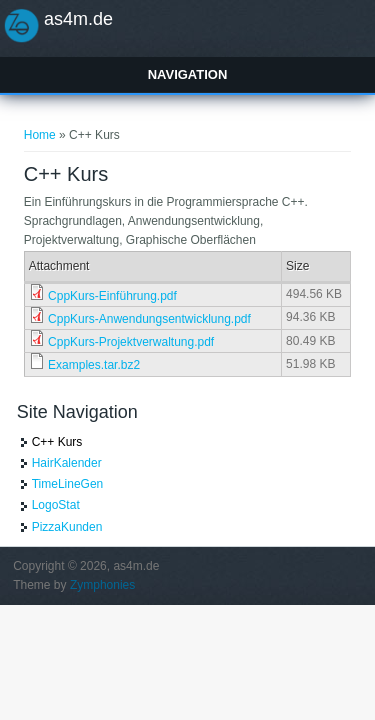 This screenshot has width=375, height=720. Describe the element at coordinates (131, 342) in the screenshot. I see `CppKurs-Projektverwaltung.pdf` at that location.